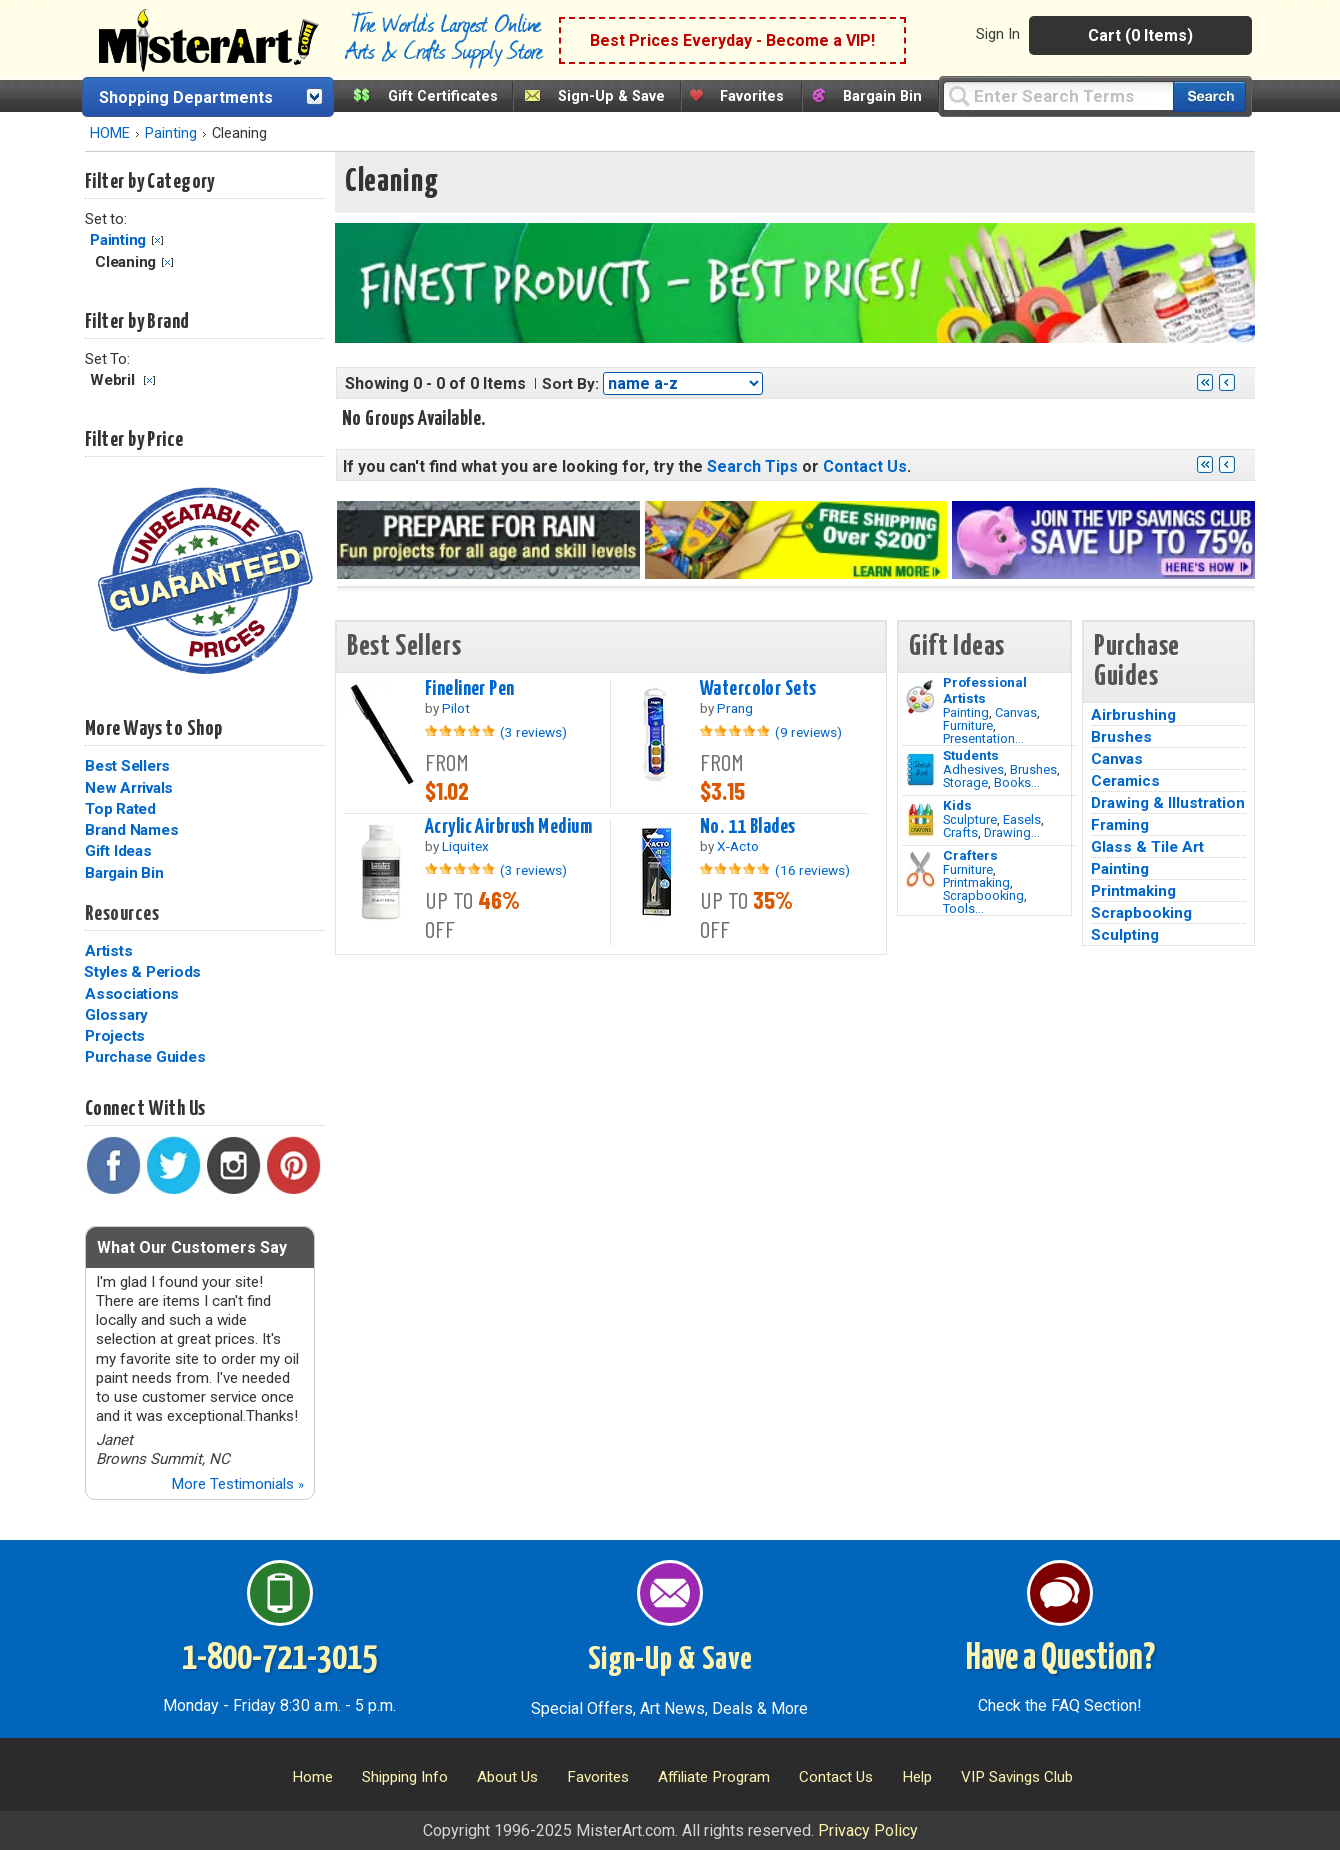 The height and width of the screenshot is (1850, 1340). What do you see at coordinates (920, 870) in the screenshot?
I see `[Tools Image]` at bounding box center [920, 870].